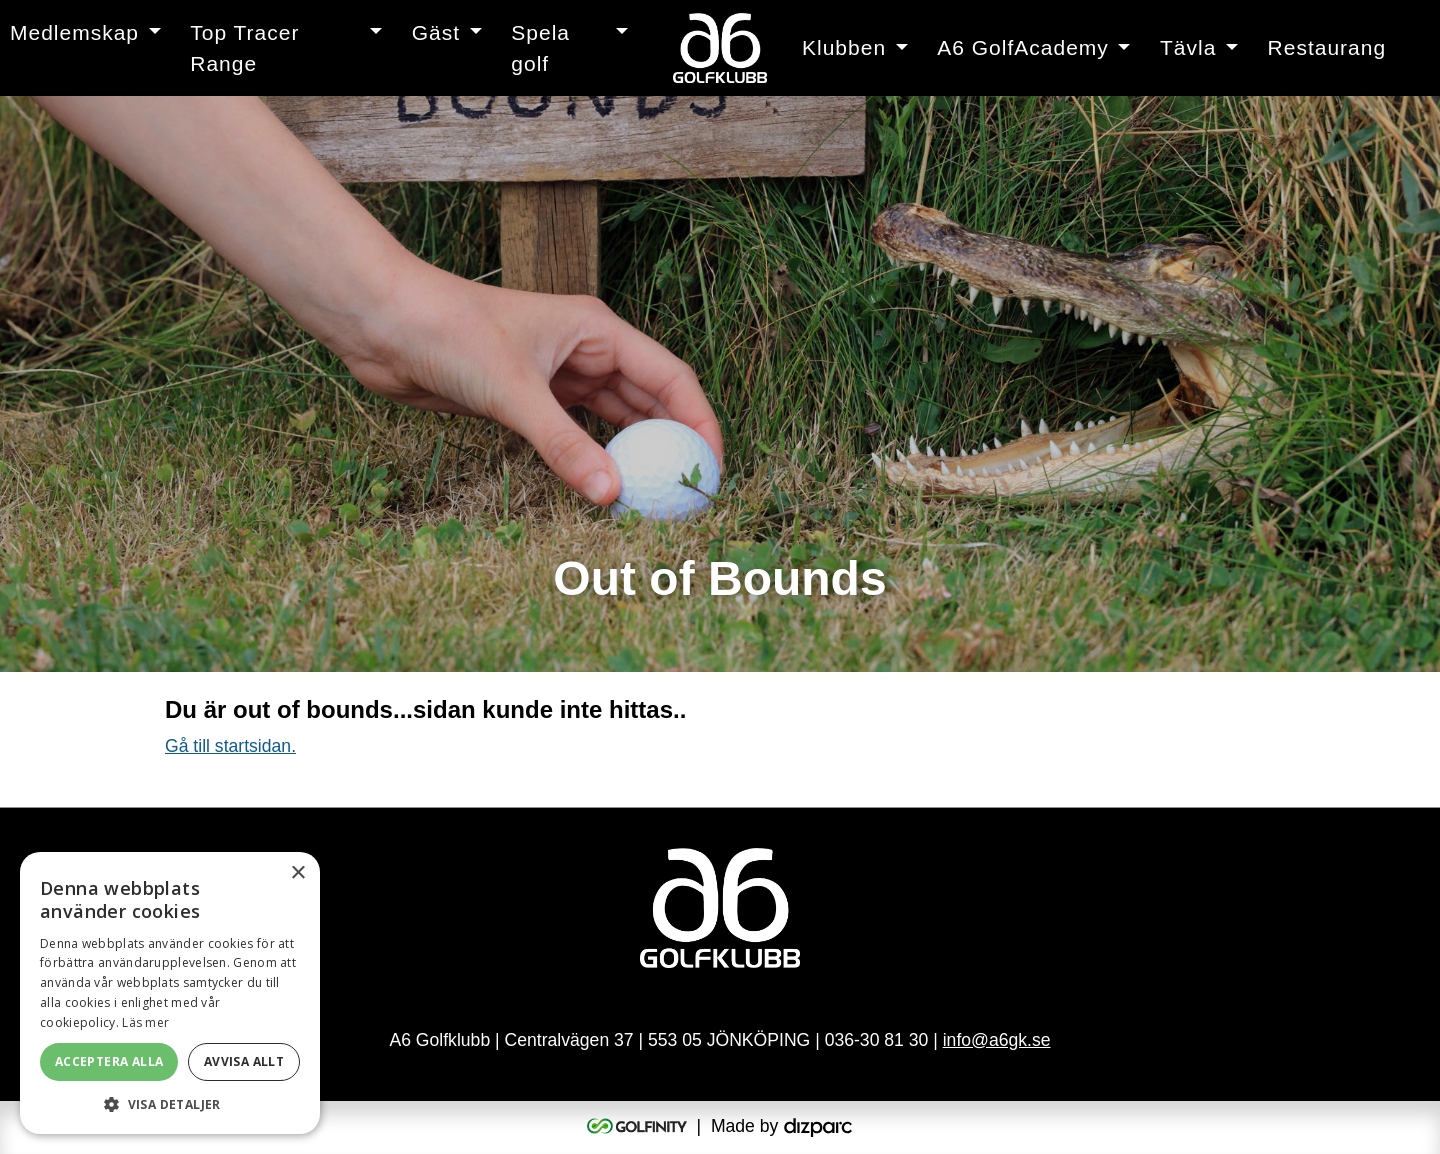  What do you see at coordinates (170, 993) in the screenshot?
I see `[alert]` at bounding box center [170, 993].